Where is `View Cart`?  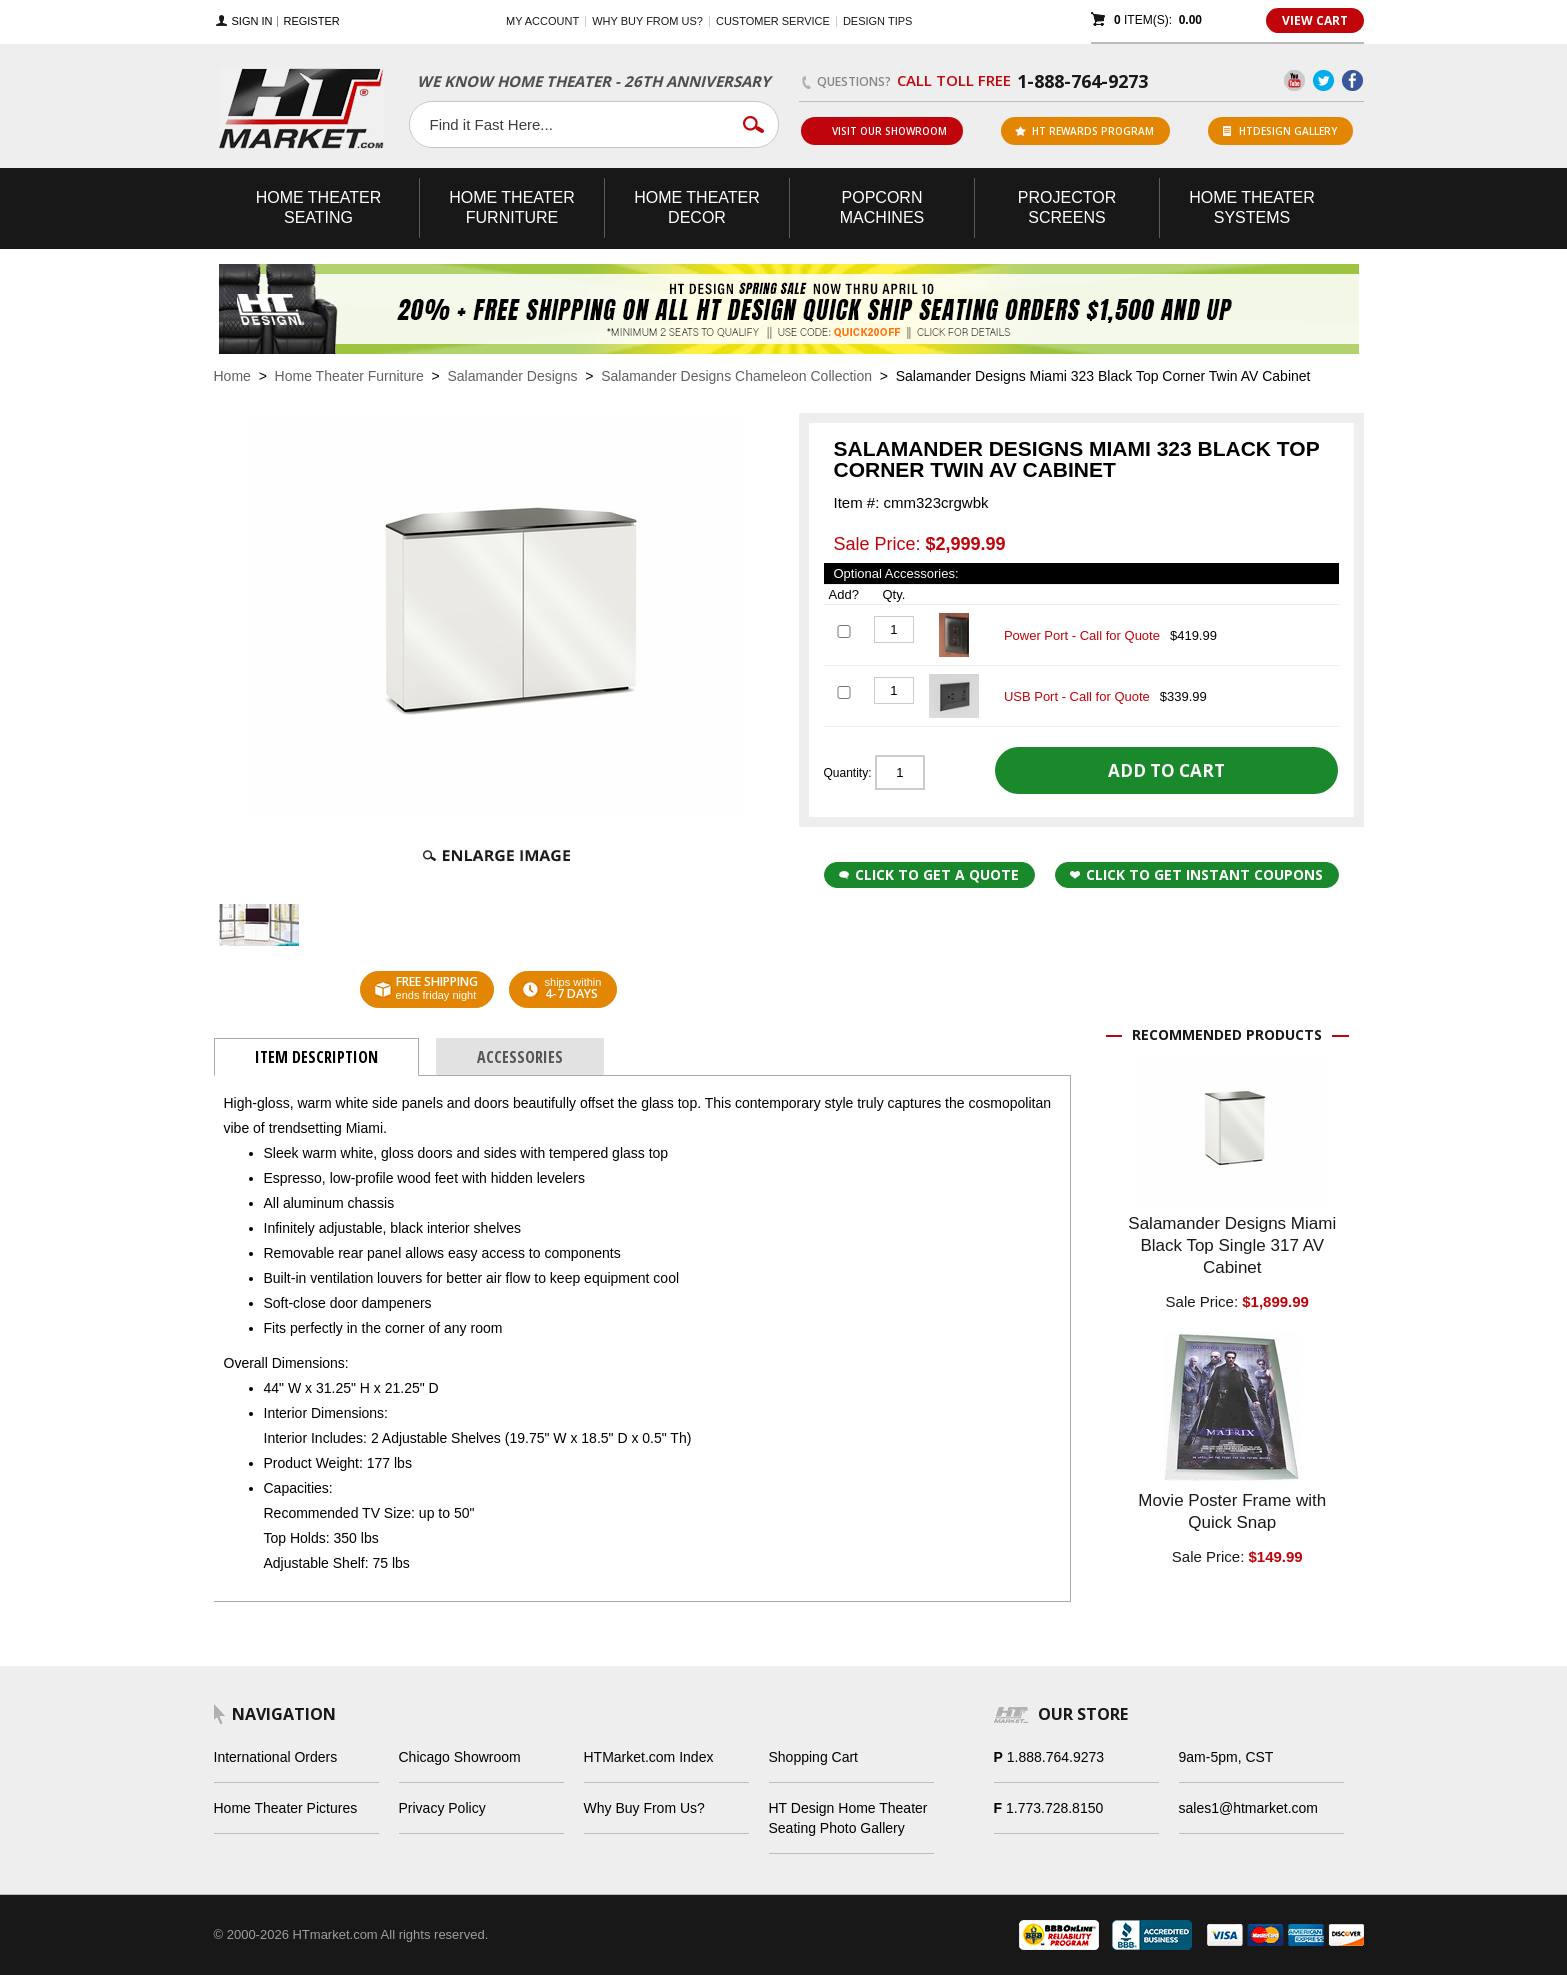
View Cart is located at coordinates (1315, 20).